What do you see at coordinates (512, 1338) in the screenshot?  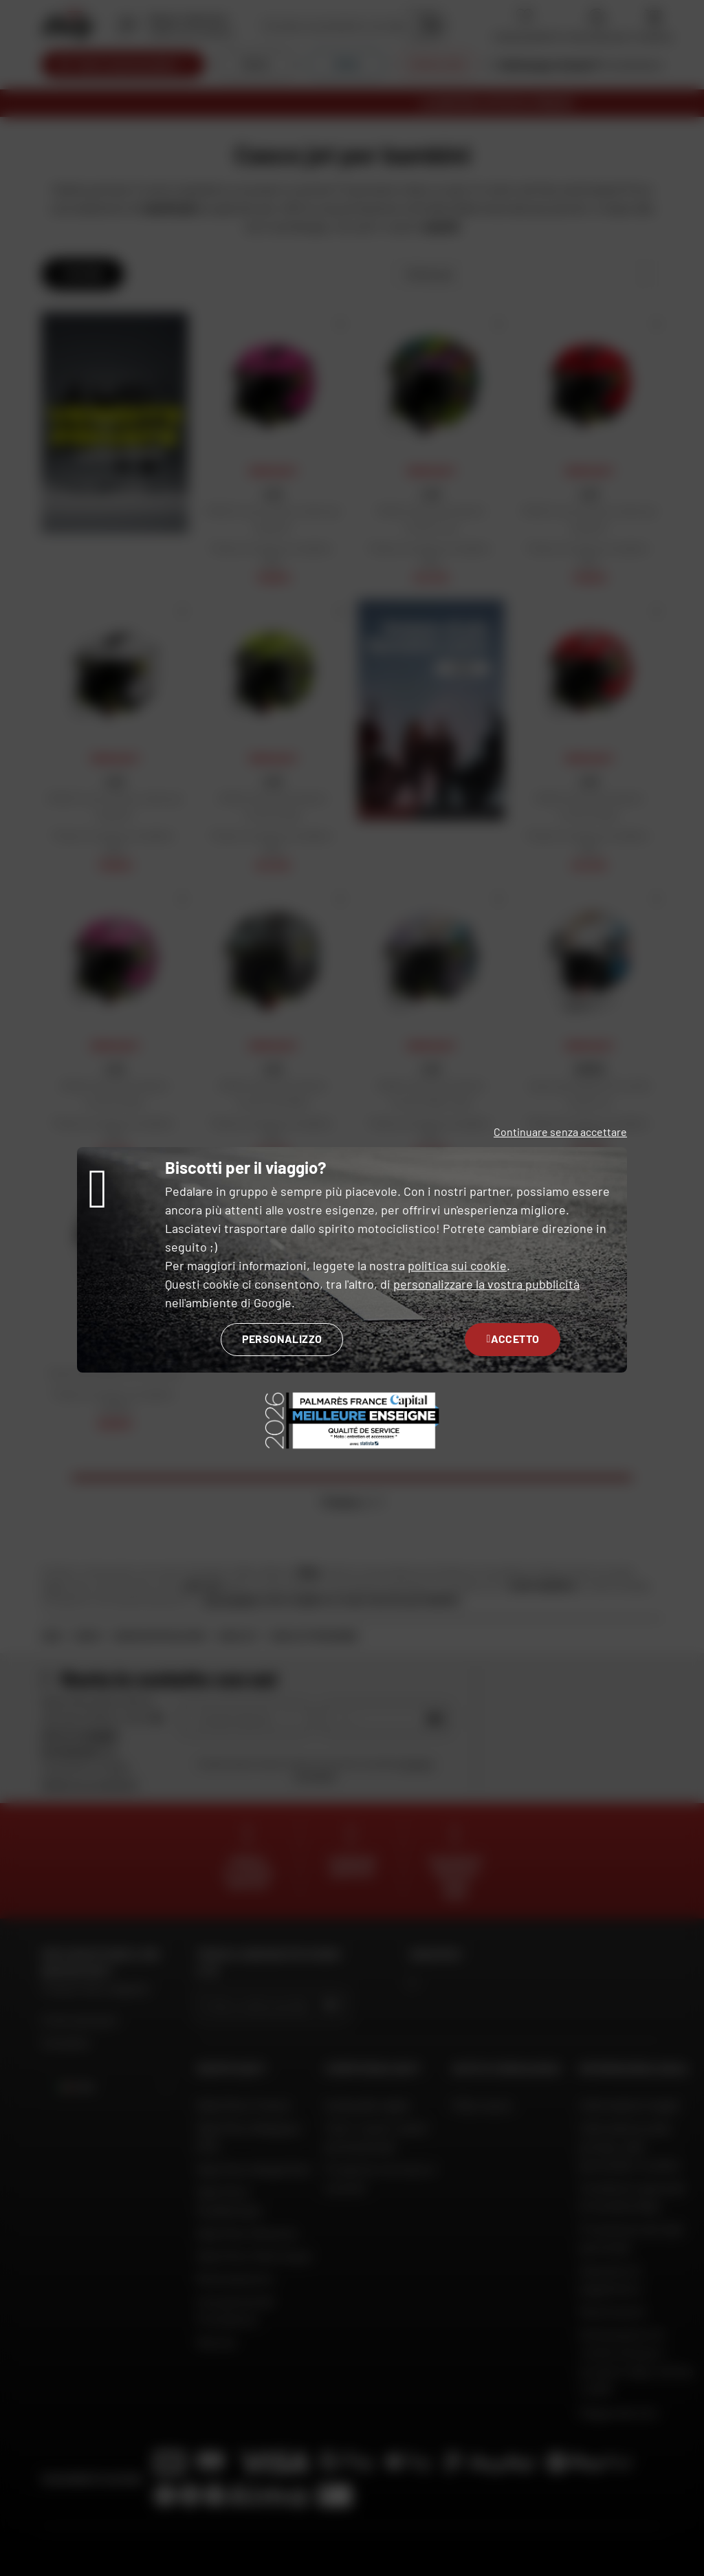 I see `Accetto` at bounding box center [512, 1338].